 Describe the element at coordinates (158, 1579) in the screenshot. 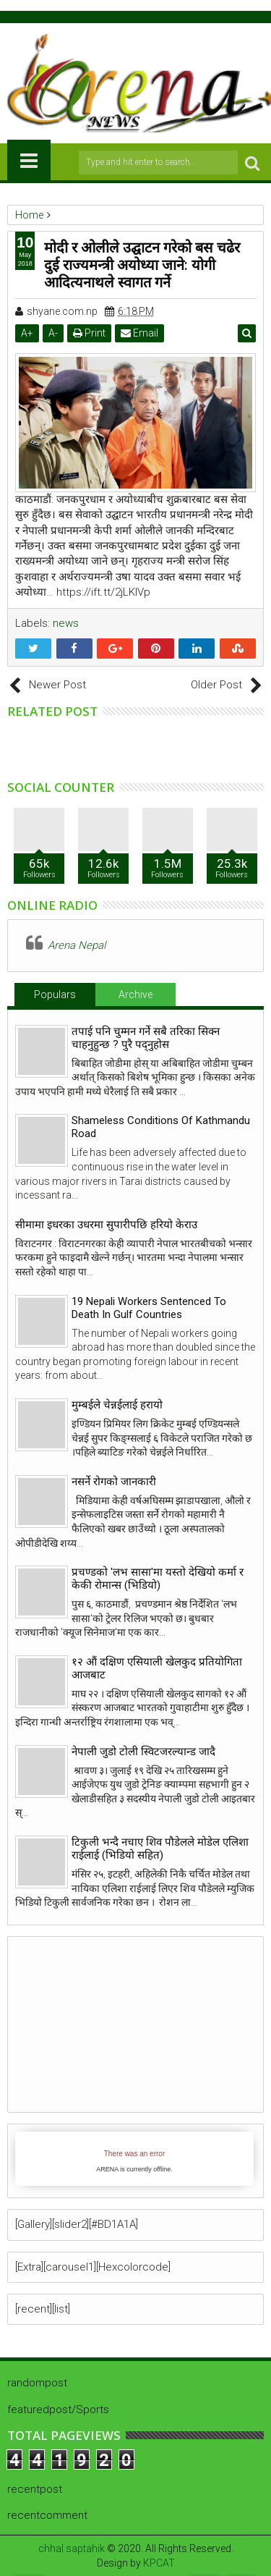

I see `प्रचण्डको 'लभ सासा'मा यस्तो देखियो कर्मा र केकी रोमान्स (भिडियो)` at that location.